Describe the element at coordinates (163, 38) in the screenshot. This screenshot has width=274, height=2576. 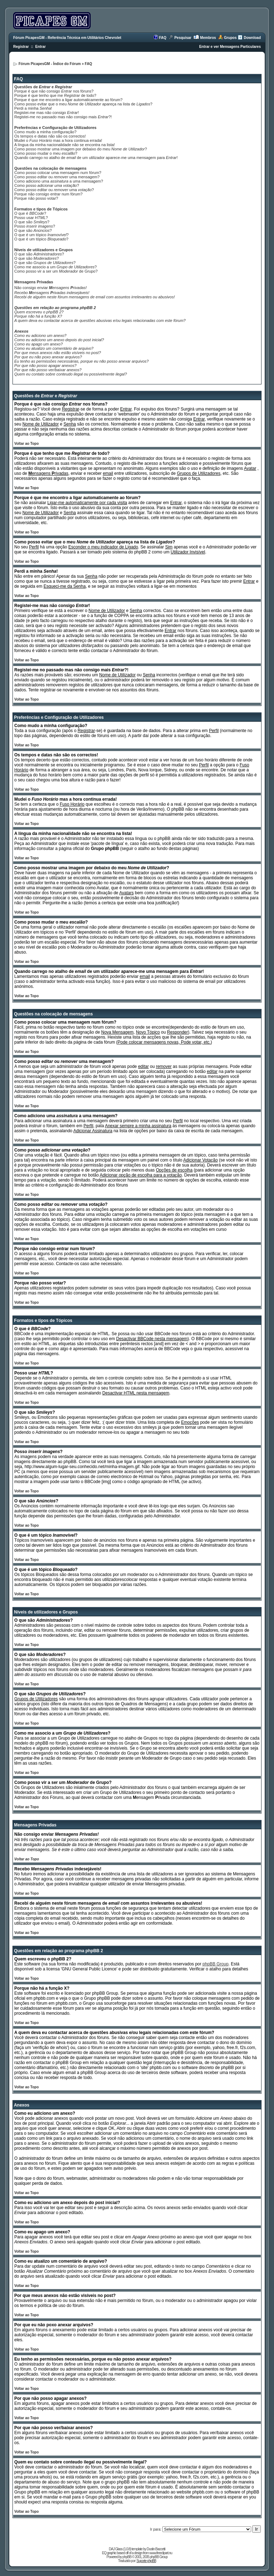
I see `FAQ` at that location.